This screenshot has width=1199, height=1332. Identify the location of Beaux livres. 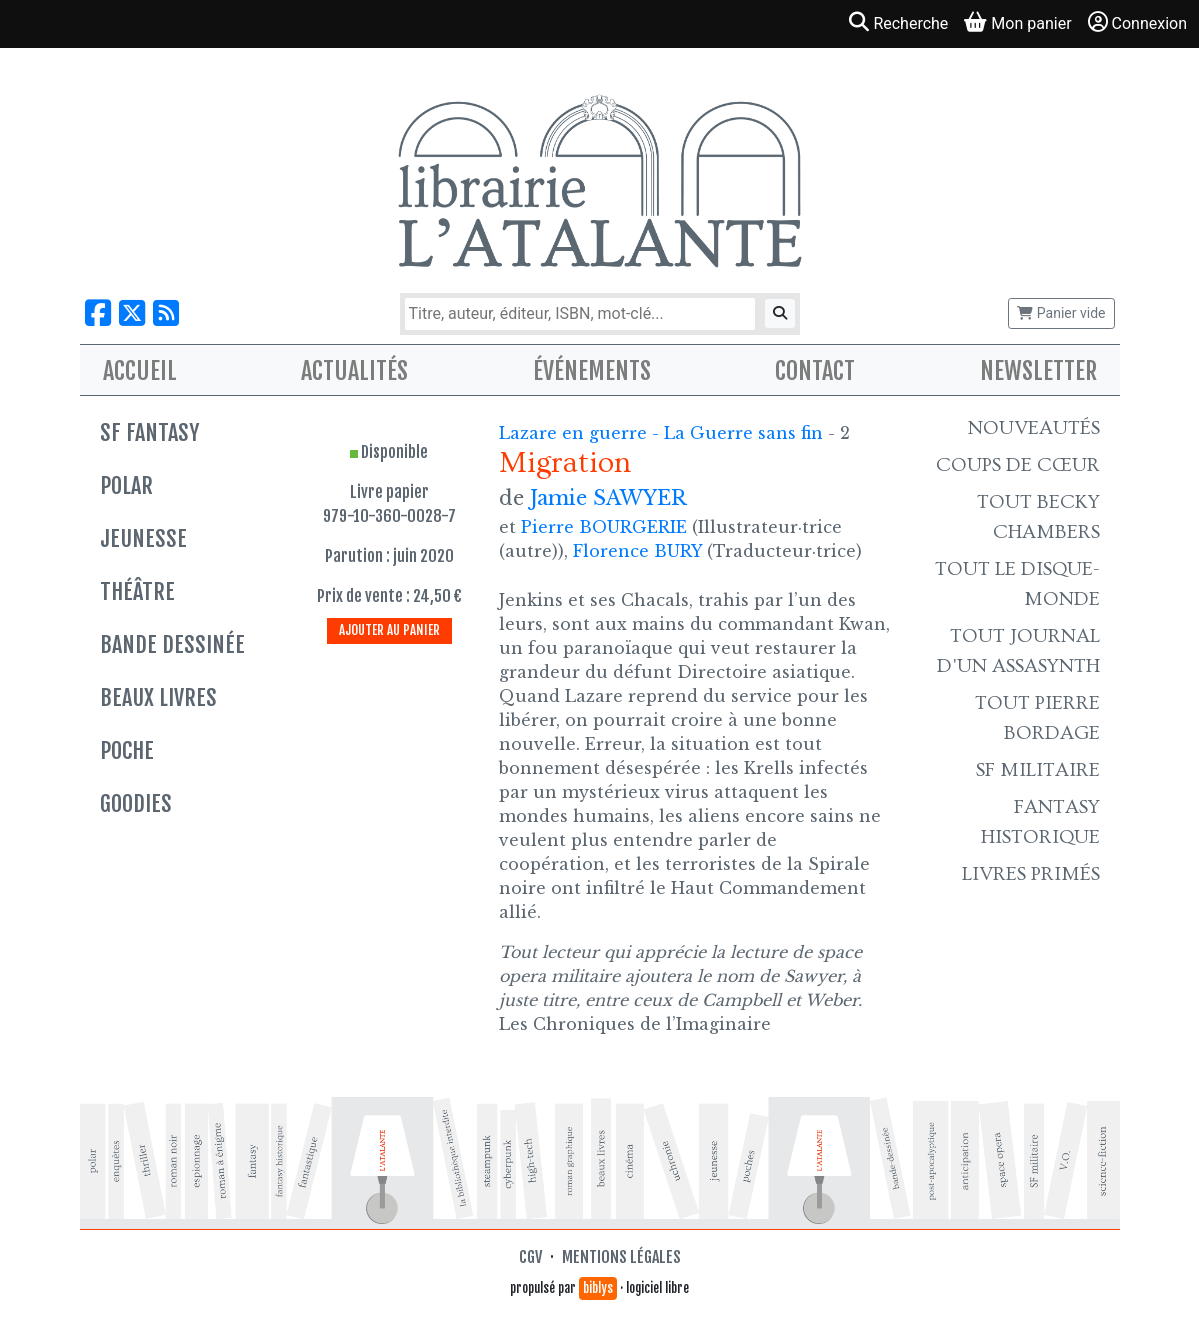
(158, 697).